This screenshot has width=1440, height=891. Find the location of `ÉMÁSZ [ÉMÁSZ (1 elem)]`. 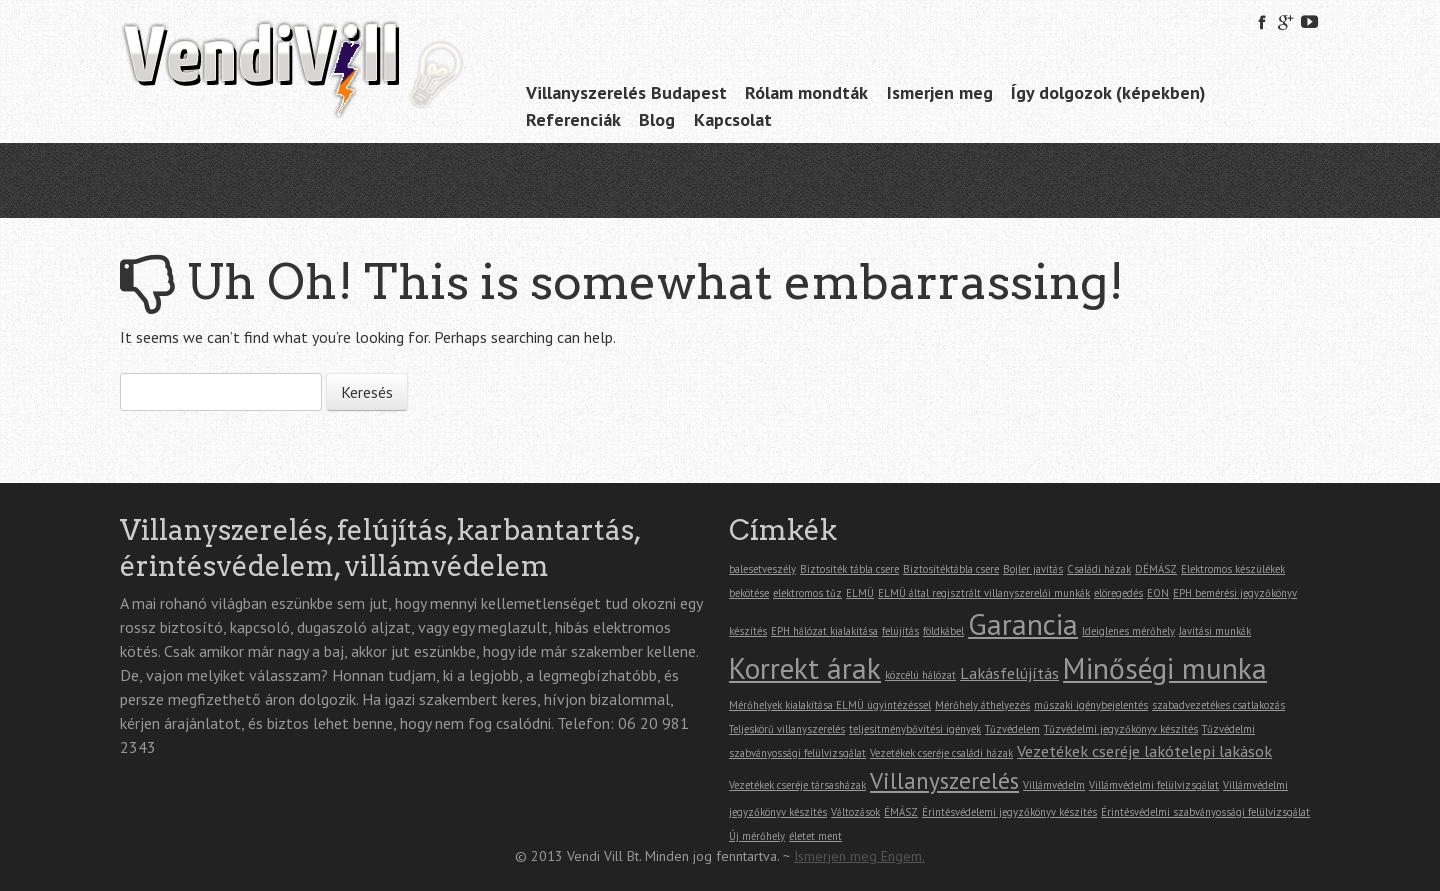

ÉMÁSZ [ÉMÁSZ (1 elem)] is located at coordinates (901, 812).